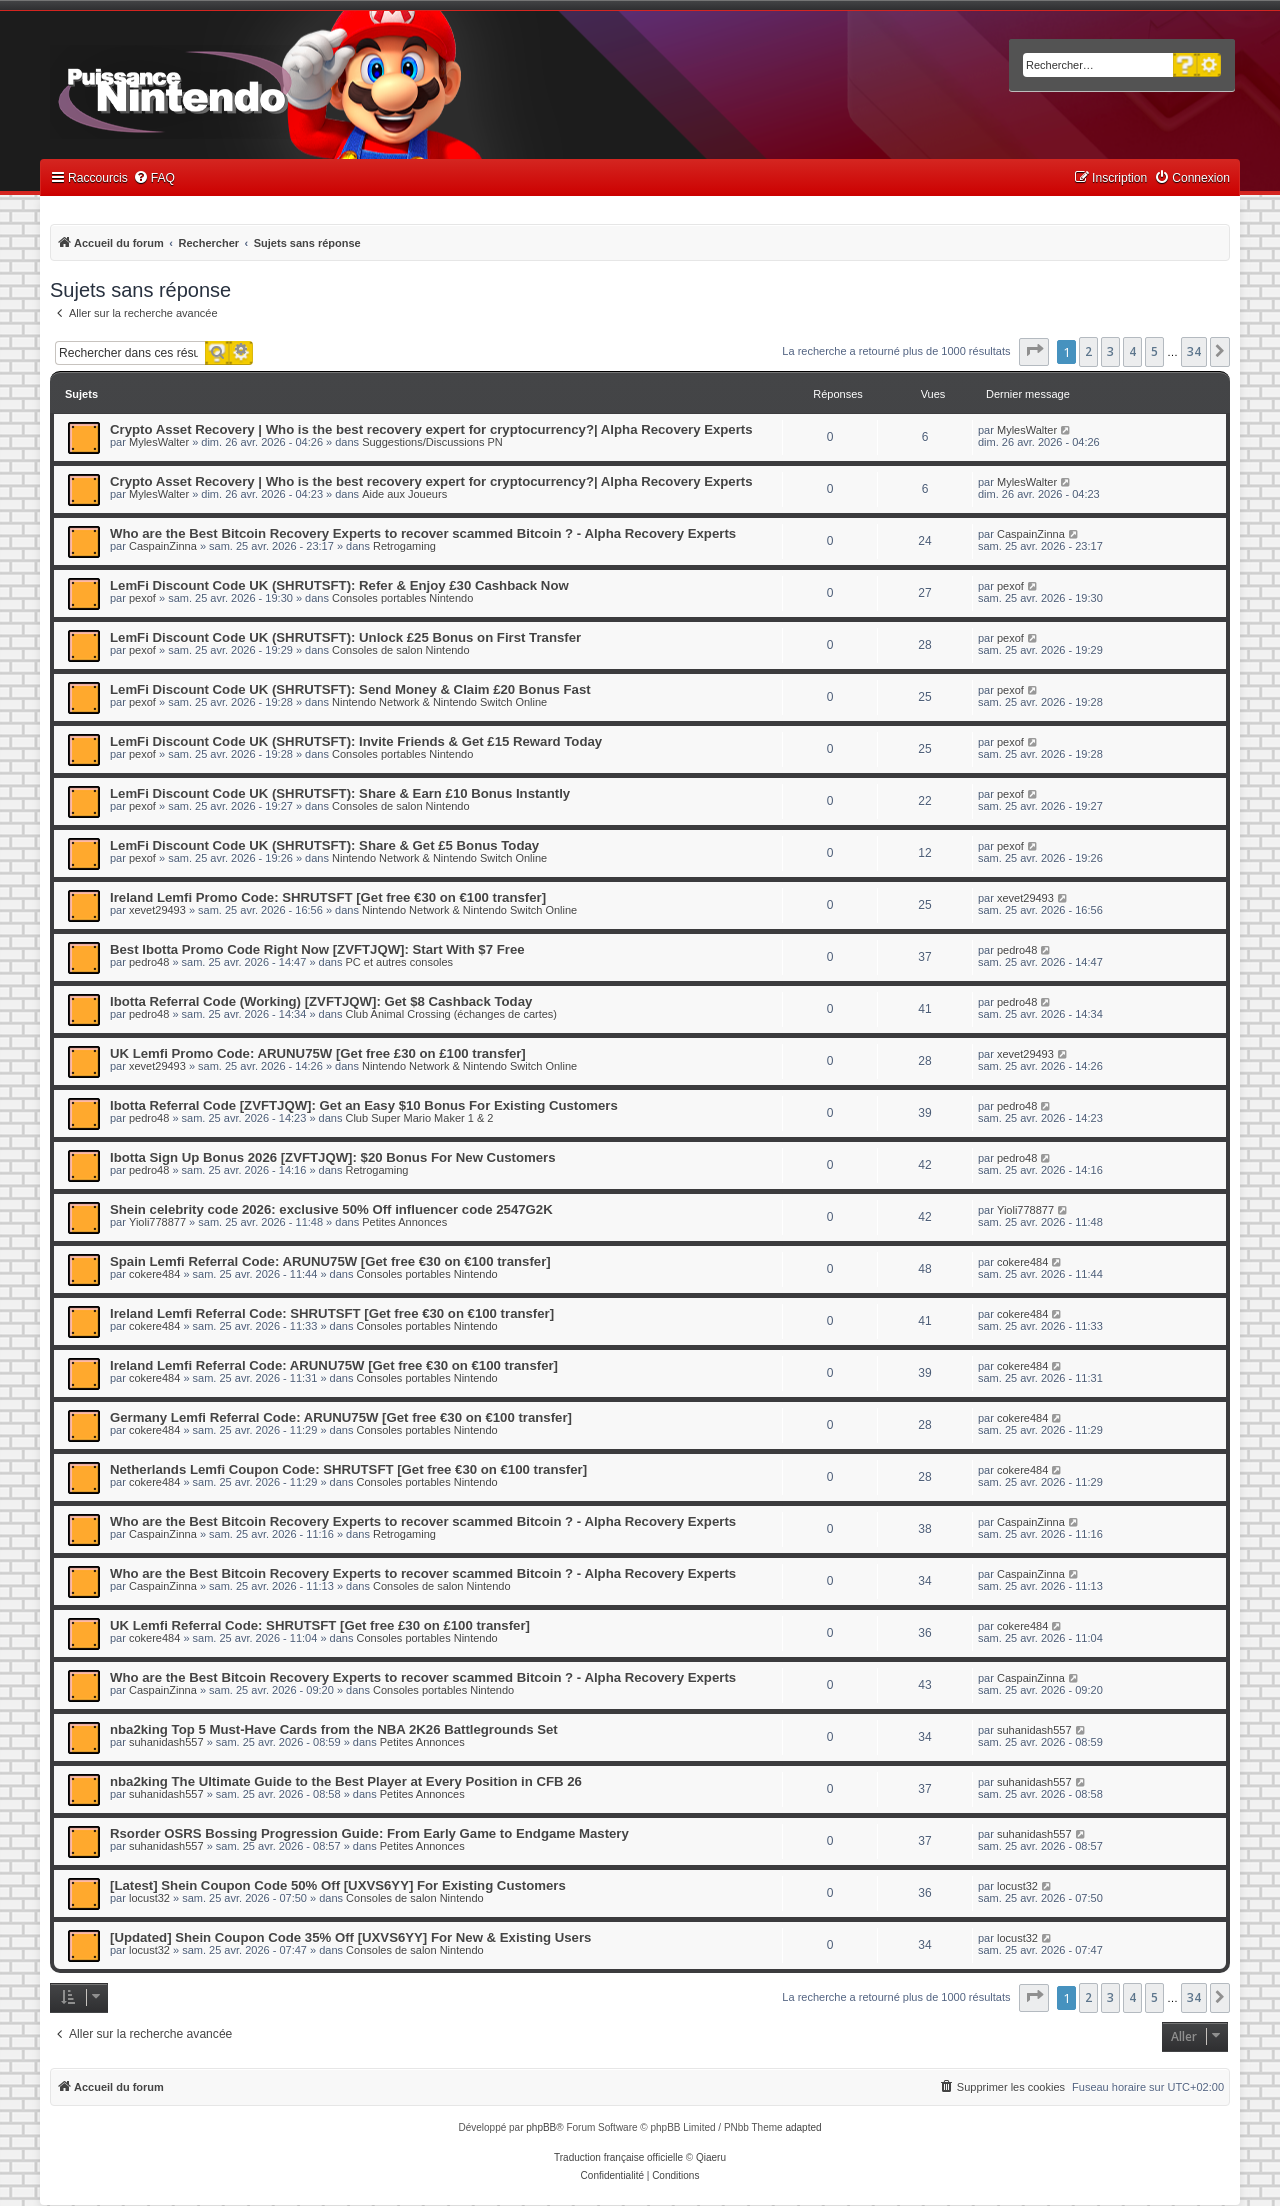 Image resolution: width=1280 pixels, height=2206 pixels. What do you see at coordinates (404, 494) in the screenshot?
I see `Aide aux Joueurs` at bounding box center [404, 494].